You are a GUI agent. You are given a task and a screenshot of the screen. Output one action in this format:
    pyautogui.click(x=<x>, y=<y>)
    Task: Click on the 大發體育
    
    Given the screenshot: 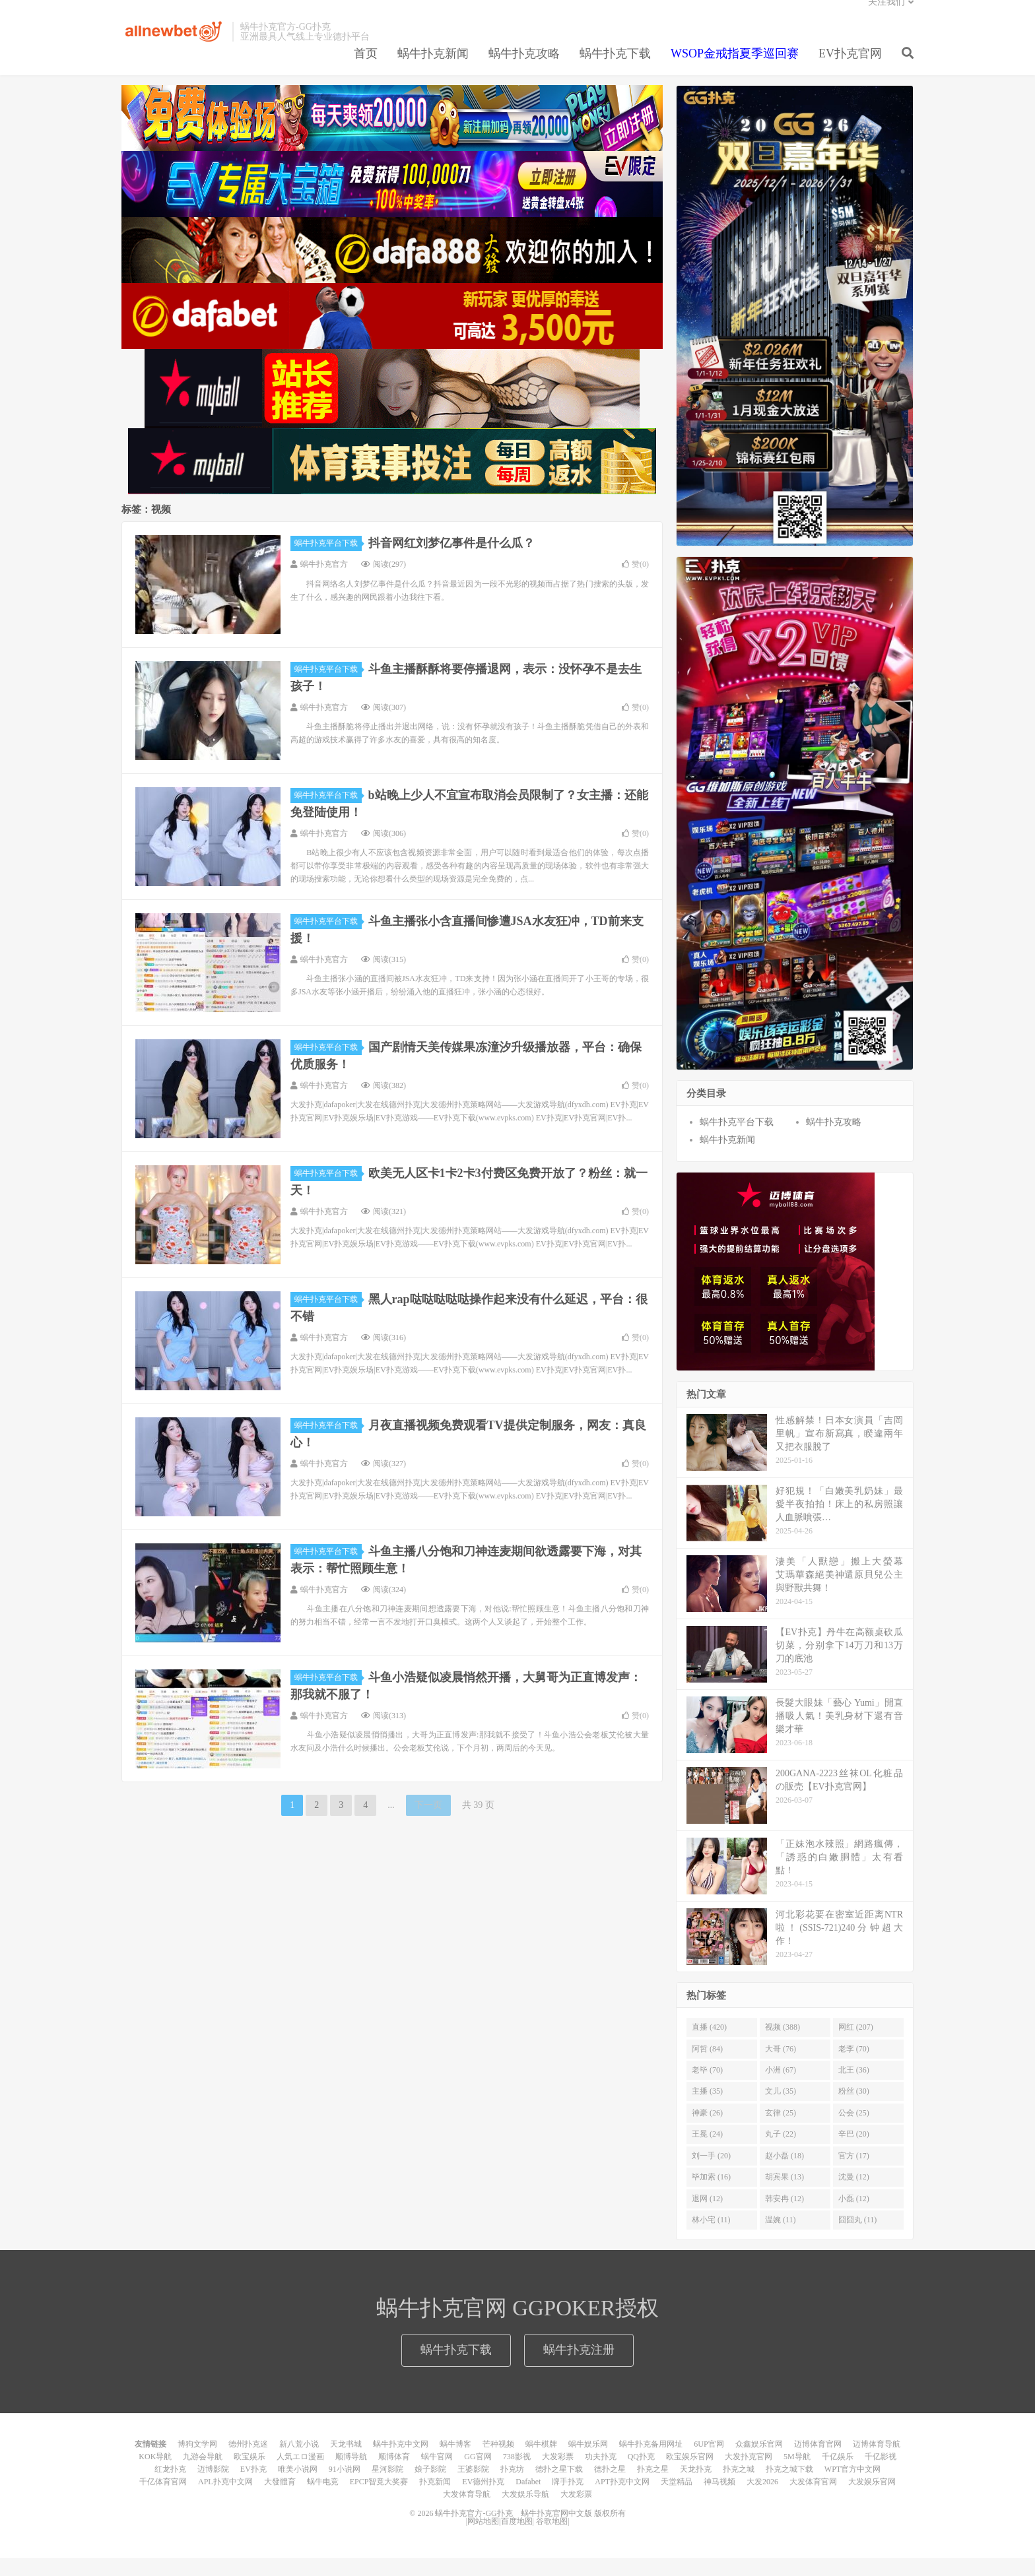 What is the action you would take?
    pyautogui.click(x=280, y=2499)
    